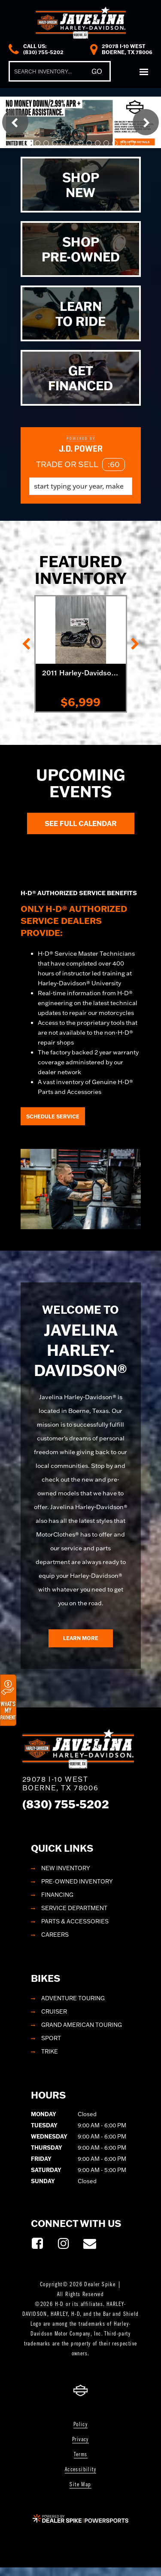 This screenshot has width=161, height=2576. I want to click on New Inventory, so click(65, 1868).